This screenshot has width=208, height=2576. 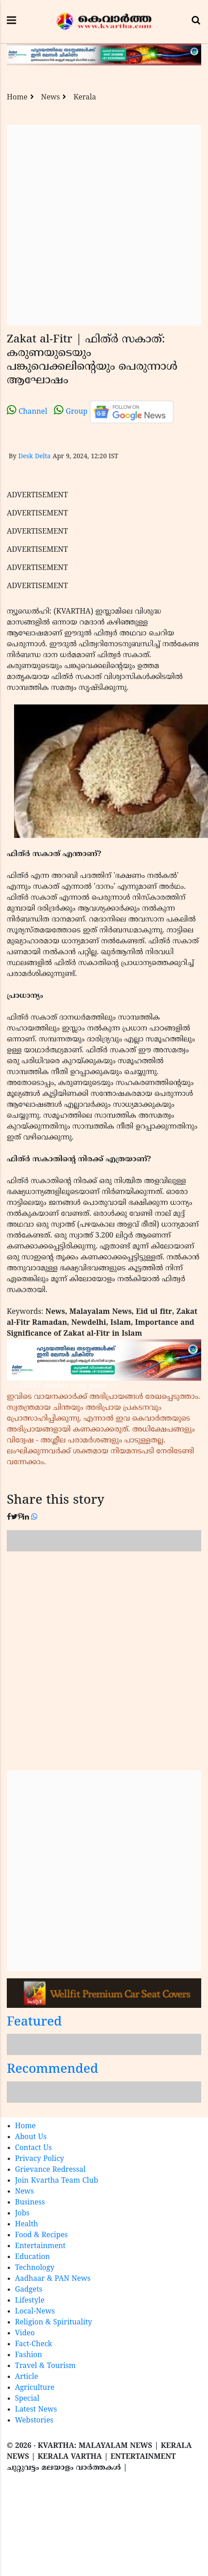 What do you see at coordinates (34, 2388) in the screenshot?
I see `Agriculture` at bounding box center [34, 2388].